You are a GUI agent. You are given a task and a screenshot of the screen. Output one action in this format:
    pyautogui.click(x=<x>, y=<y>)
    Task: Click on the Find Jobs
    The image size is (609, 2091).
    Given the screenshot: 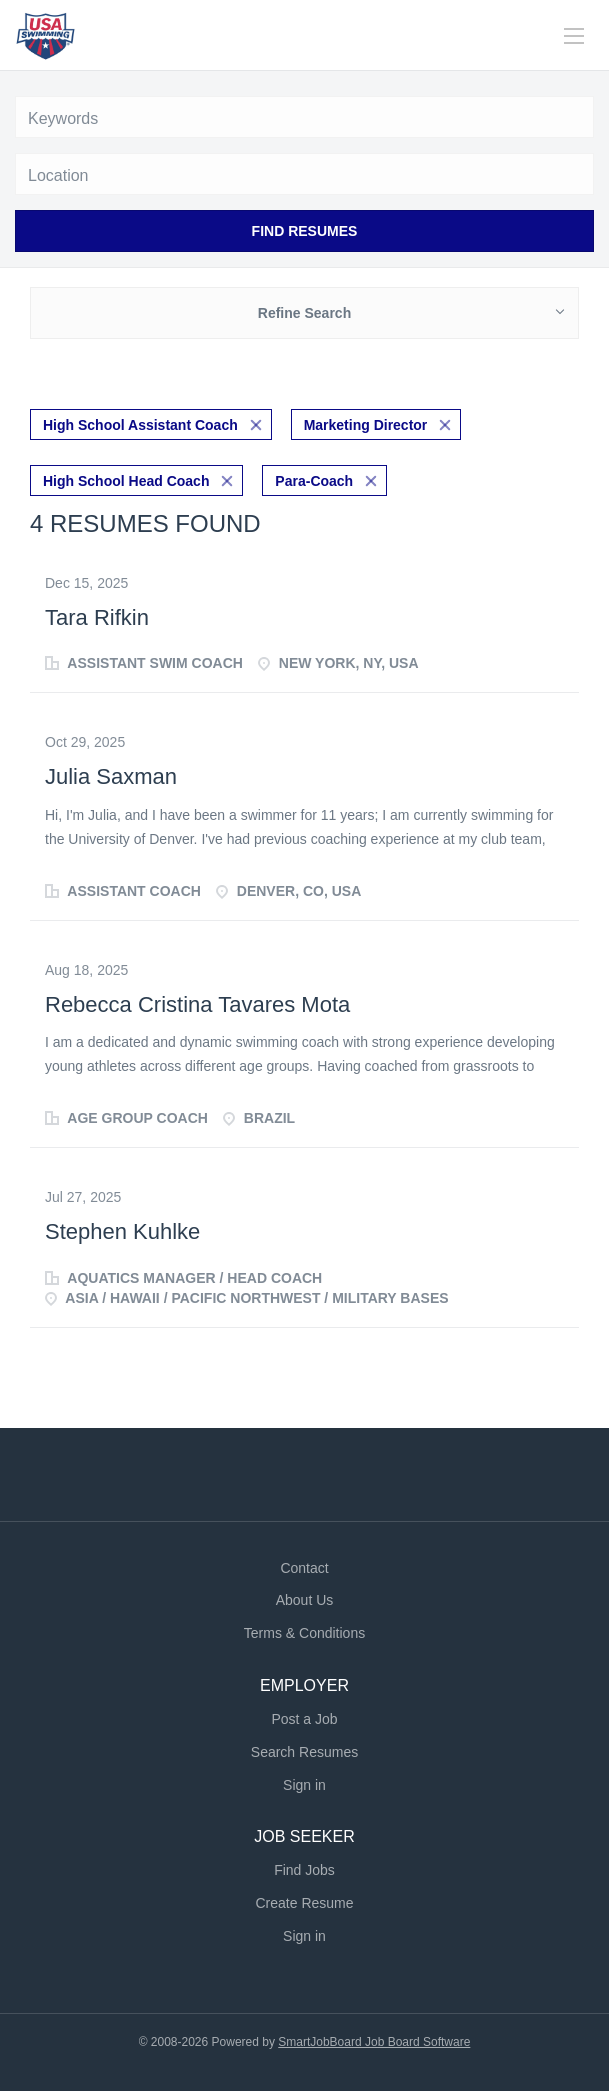 What is the action you would take?
    pyautogui.click(x=304, y=1870)
    